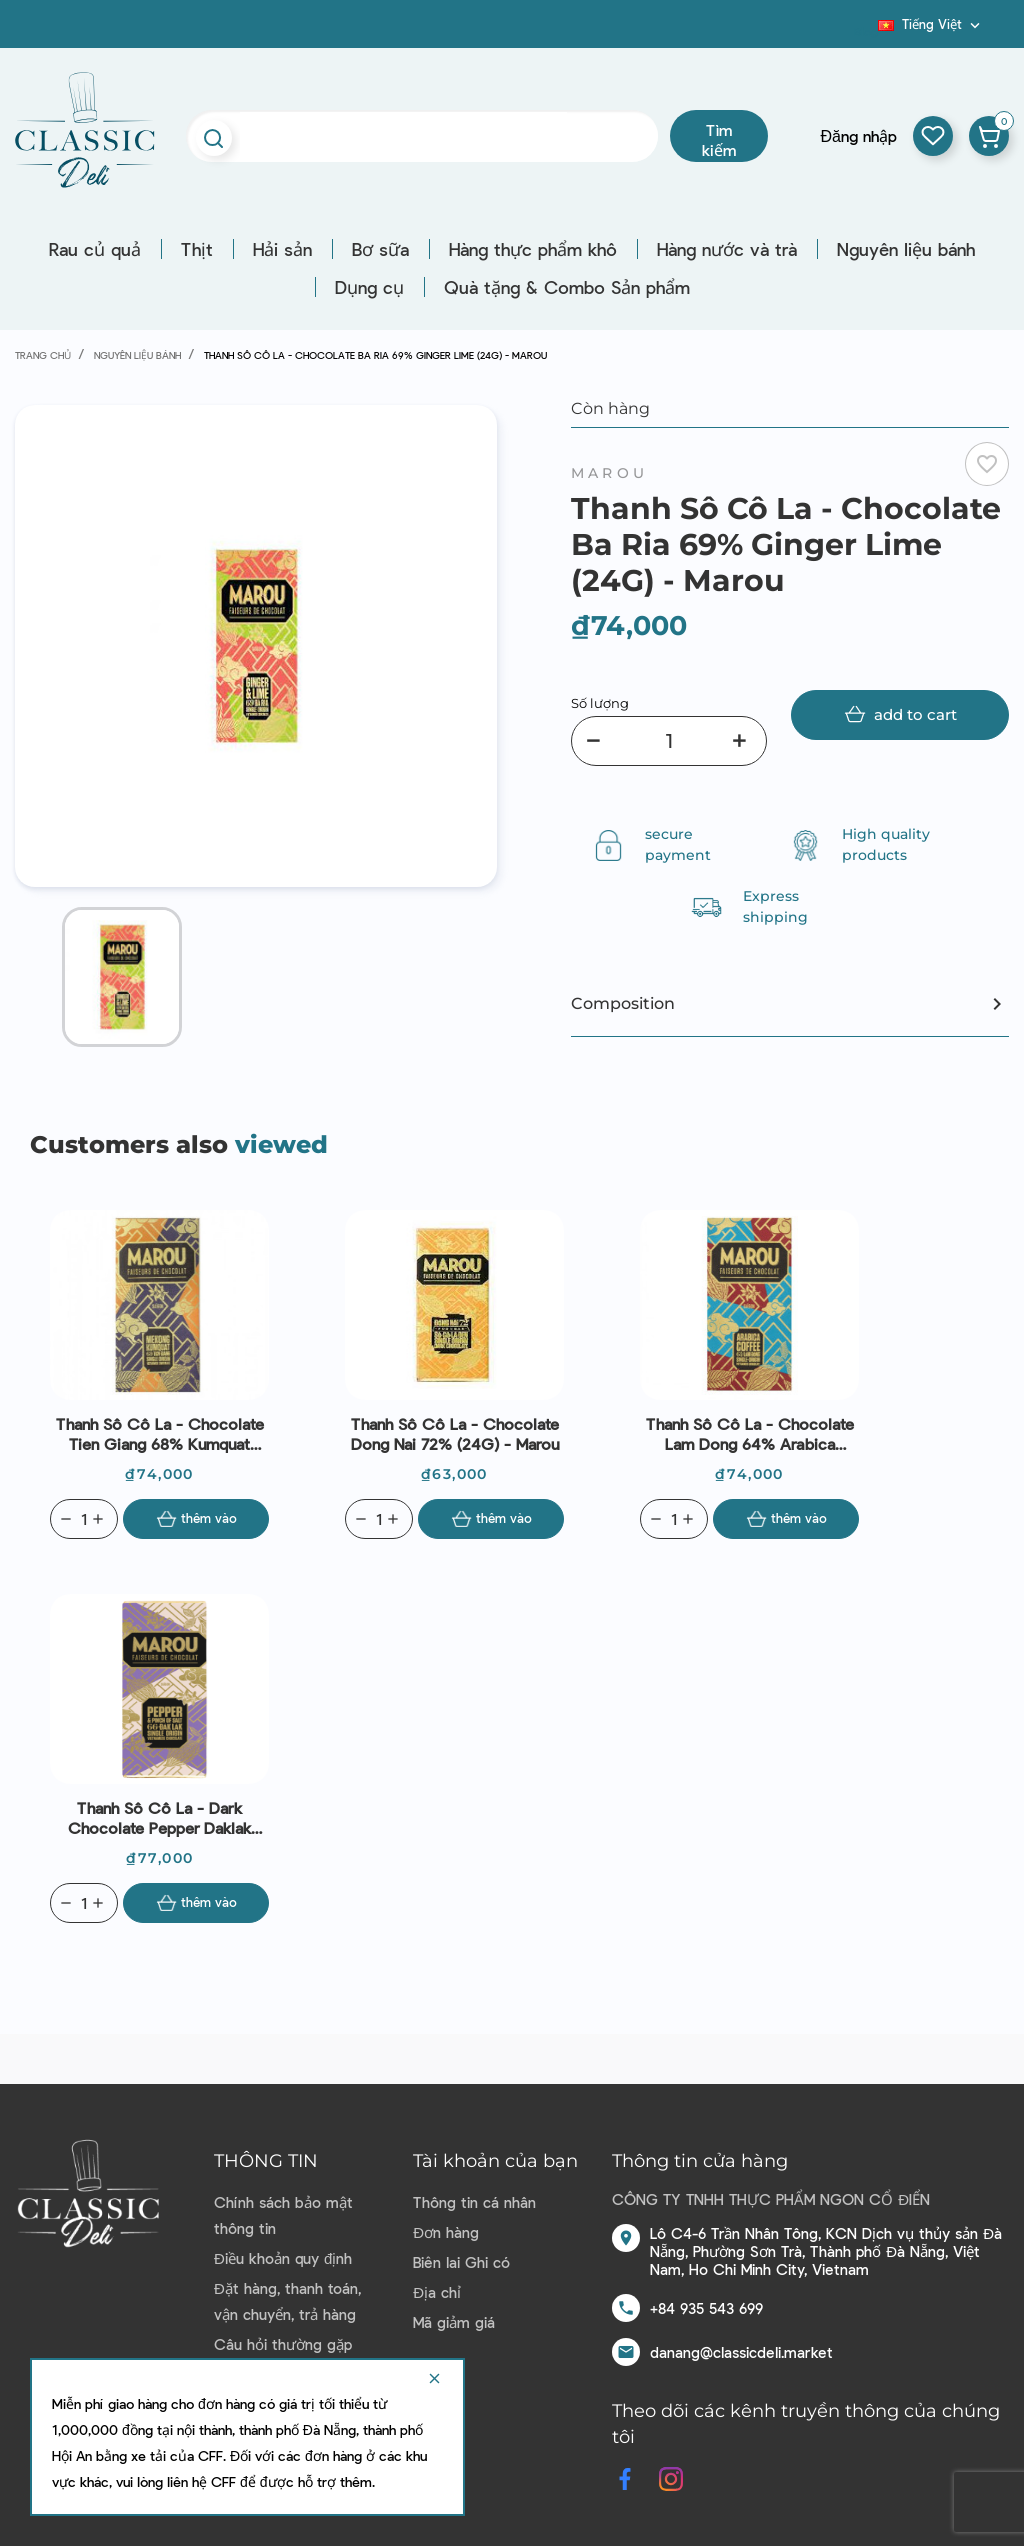  Describe the element at coordinates (380, 249) in the screenshot. I see `Bơ sữa` at that location.